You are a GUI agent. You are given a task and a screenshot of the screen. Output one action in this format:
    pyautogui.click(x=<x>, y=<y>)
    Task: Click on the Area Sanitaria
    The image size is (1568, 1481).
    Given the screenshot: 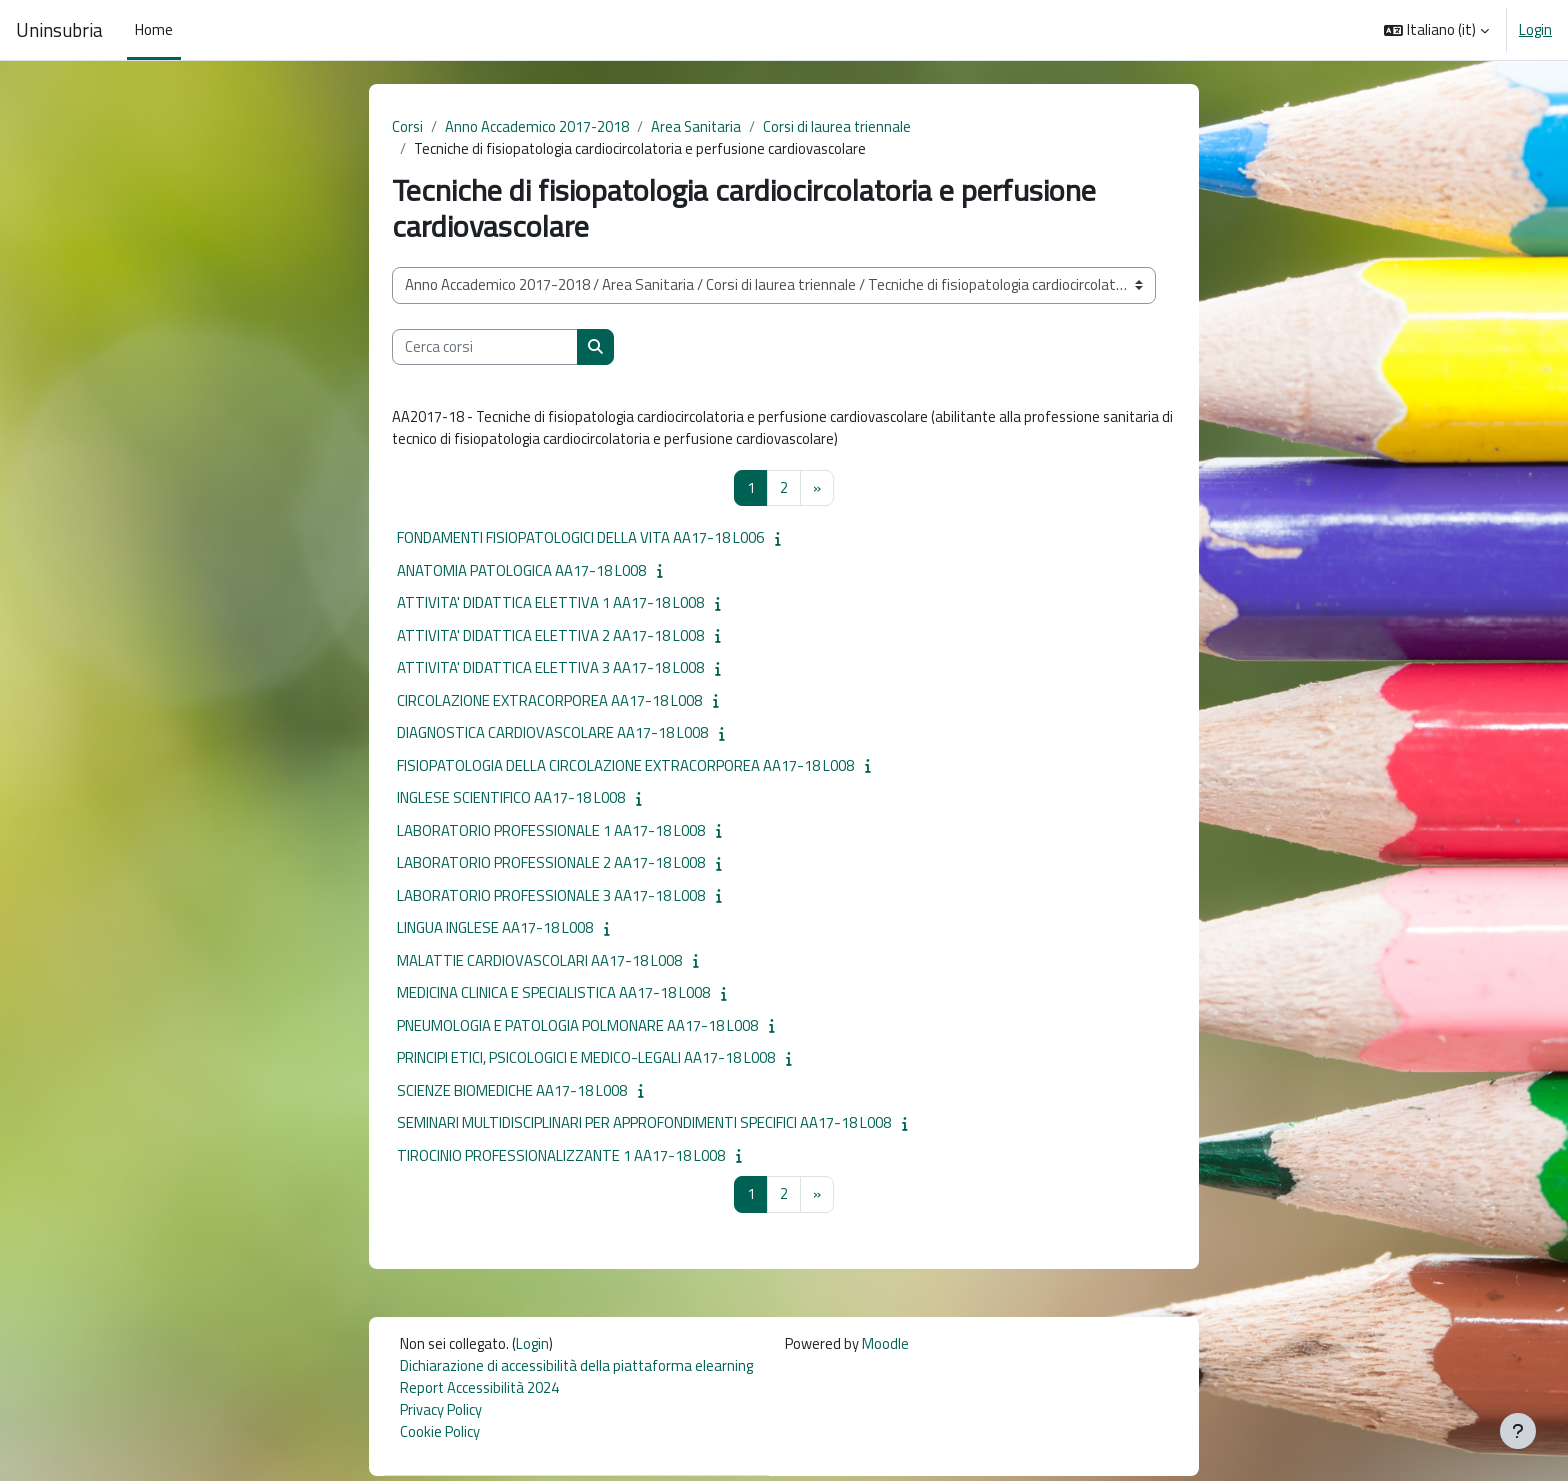 What is the action you would take?
    pyautogui.click(x=699, y=126)
    